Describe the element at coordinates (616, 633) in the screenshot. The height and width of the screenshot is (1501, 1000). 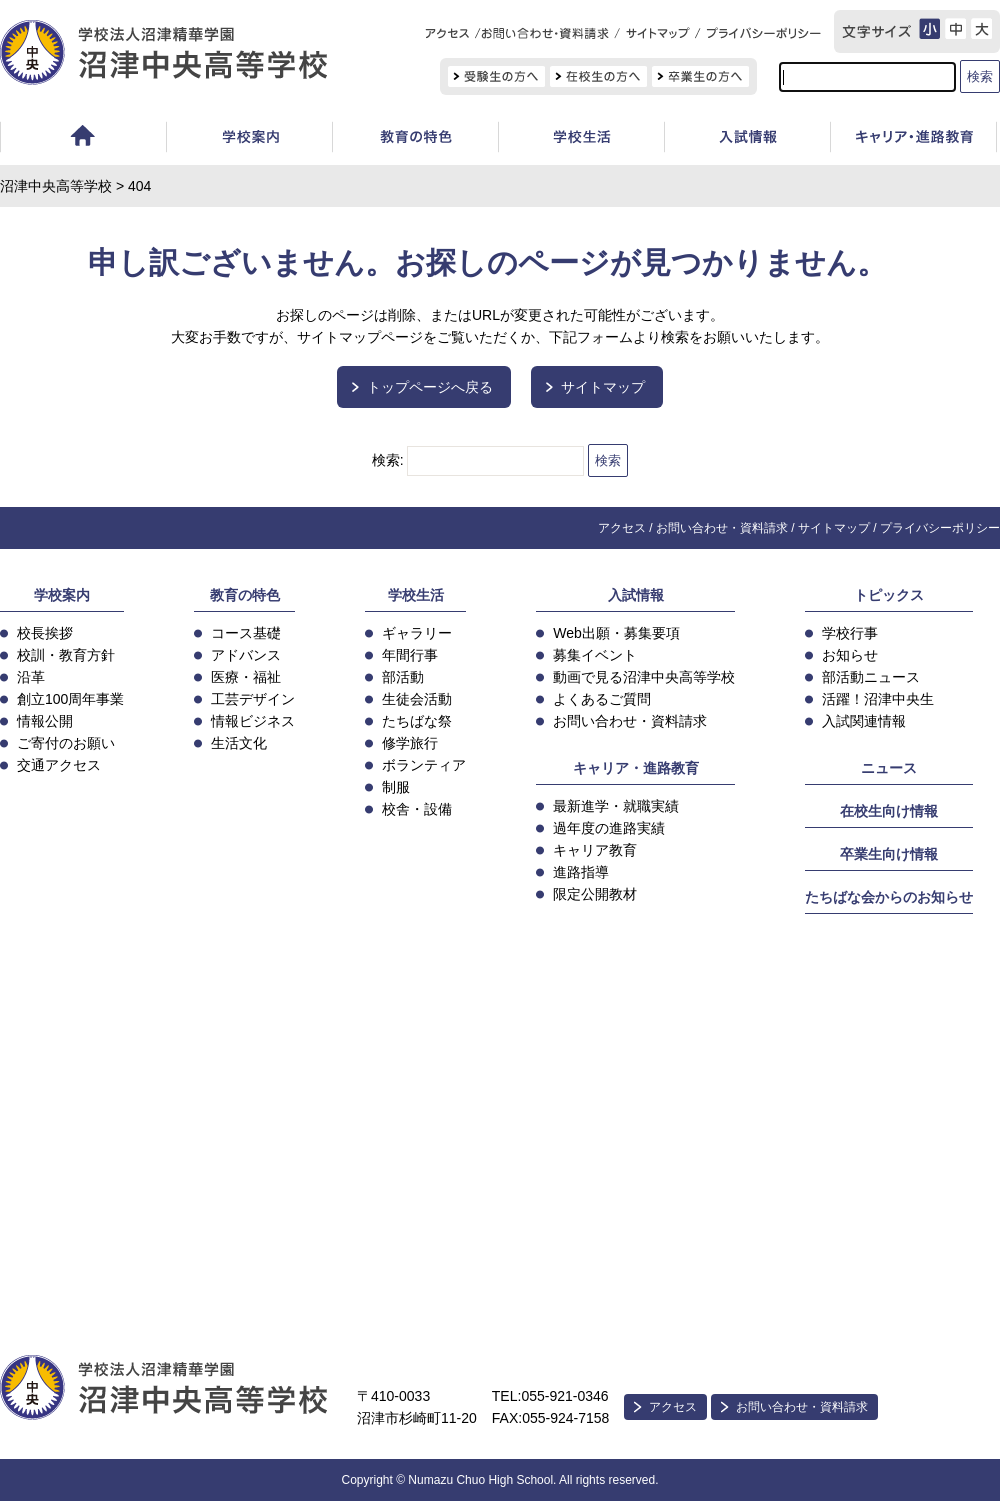
I see `Web出願・募集要項` at that location.